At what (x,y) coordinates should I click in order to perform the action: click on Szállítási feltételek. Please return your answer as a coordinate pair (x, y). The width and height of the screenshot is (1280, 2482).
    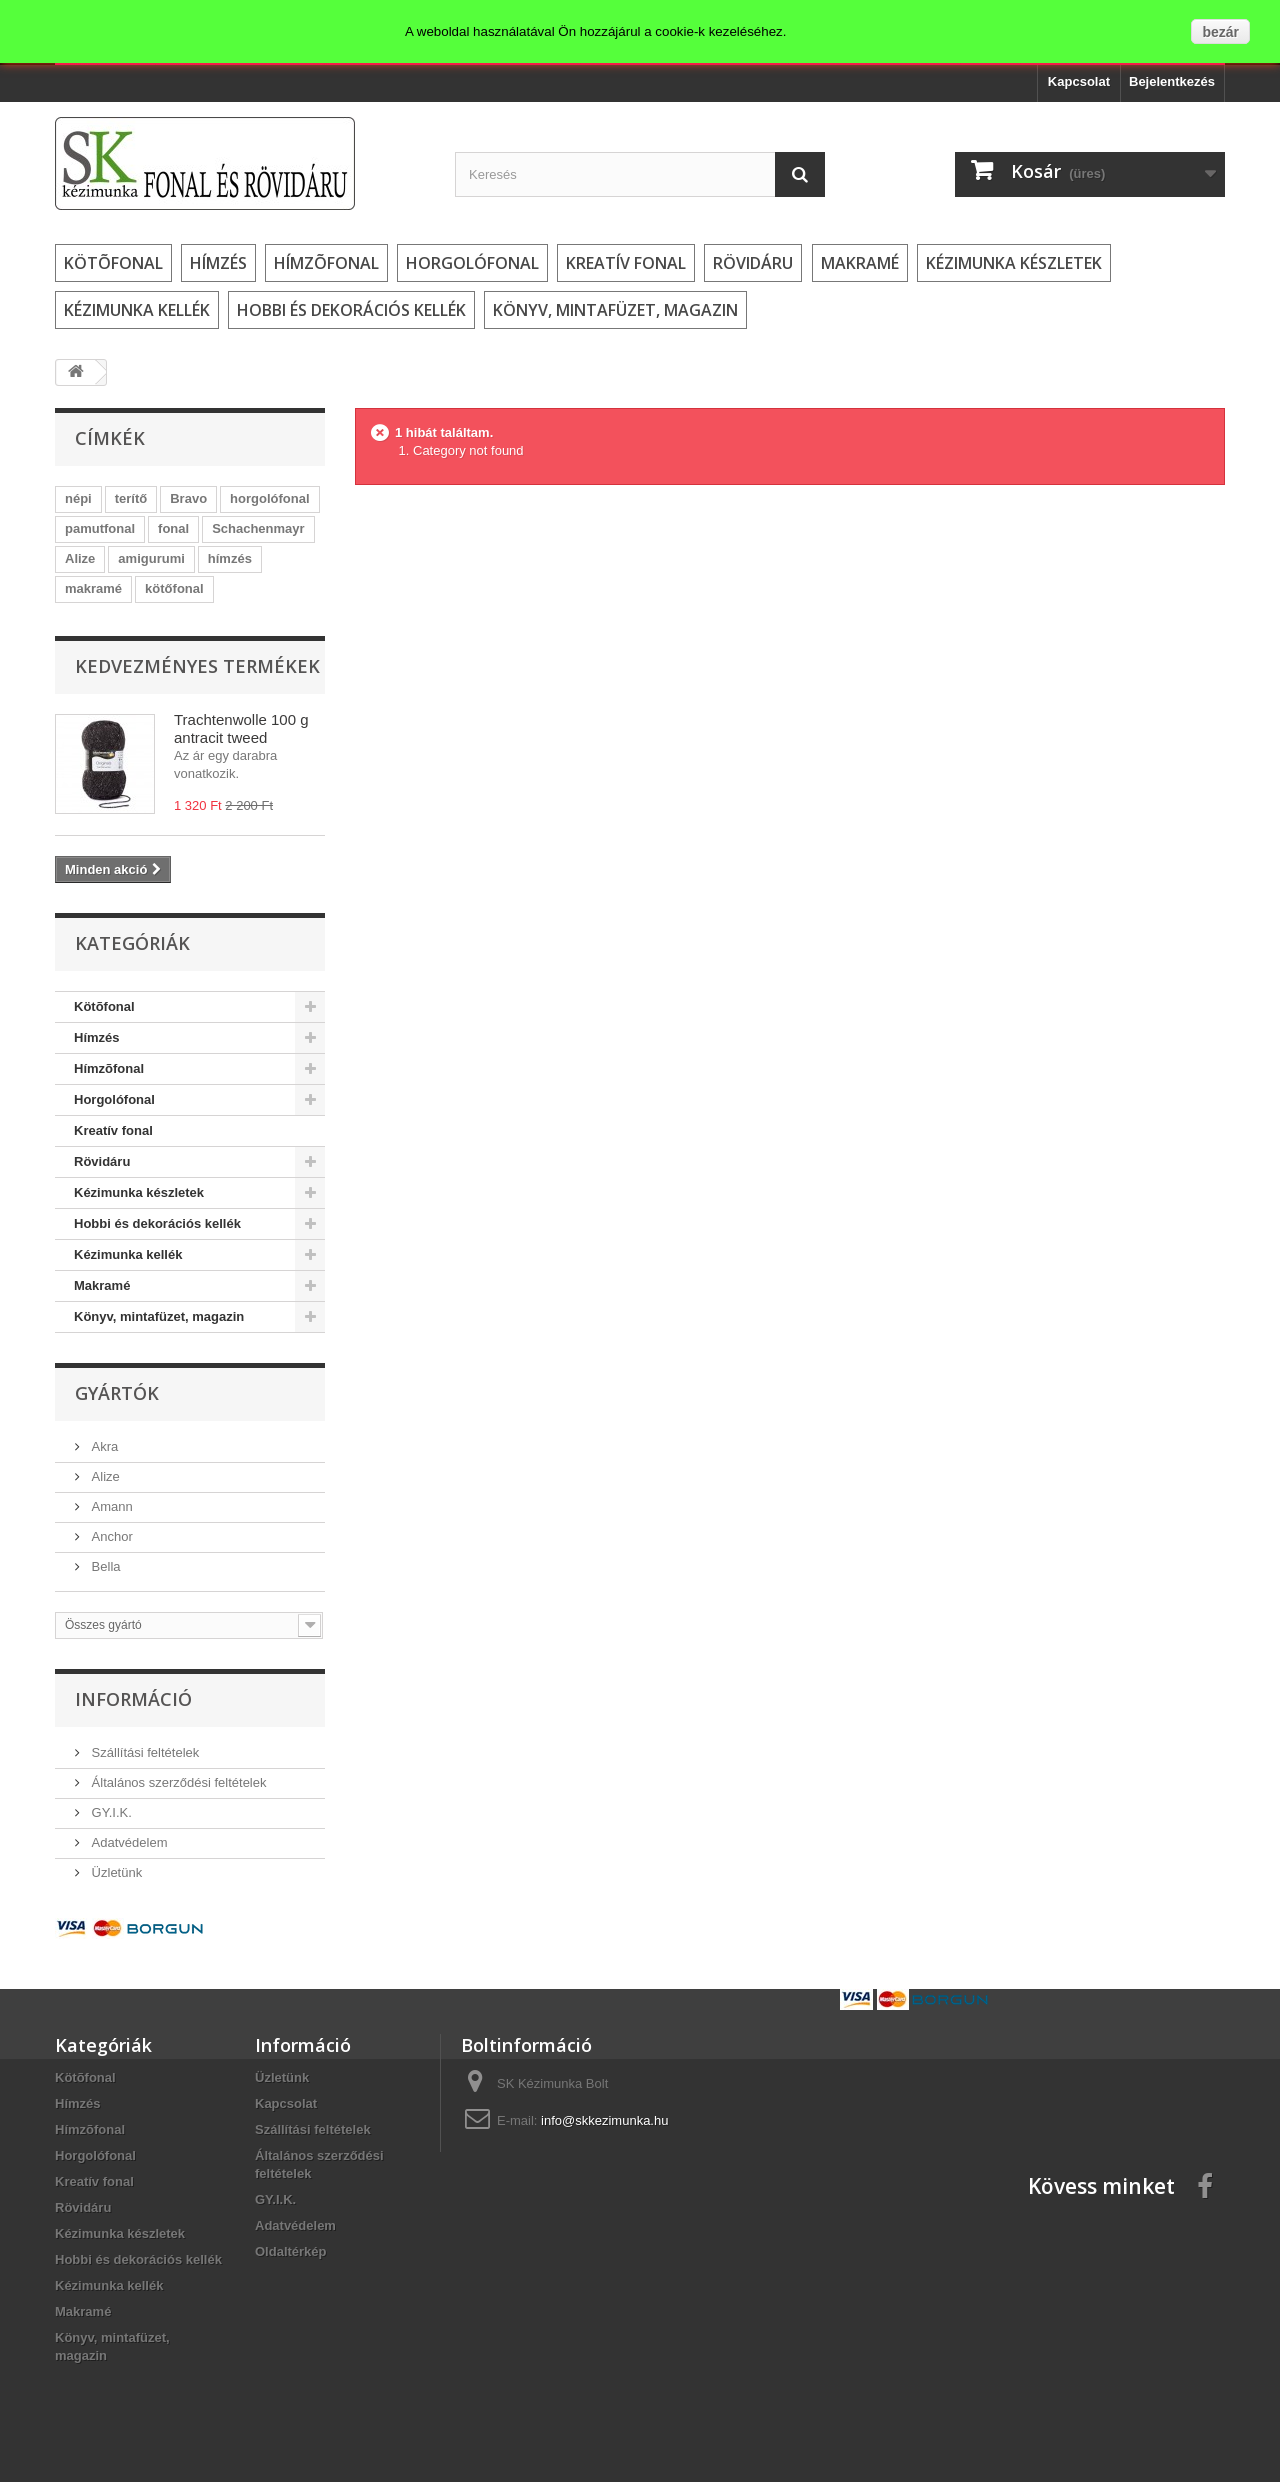
    Looking at the image, I should click on (143, 1752).